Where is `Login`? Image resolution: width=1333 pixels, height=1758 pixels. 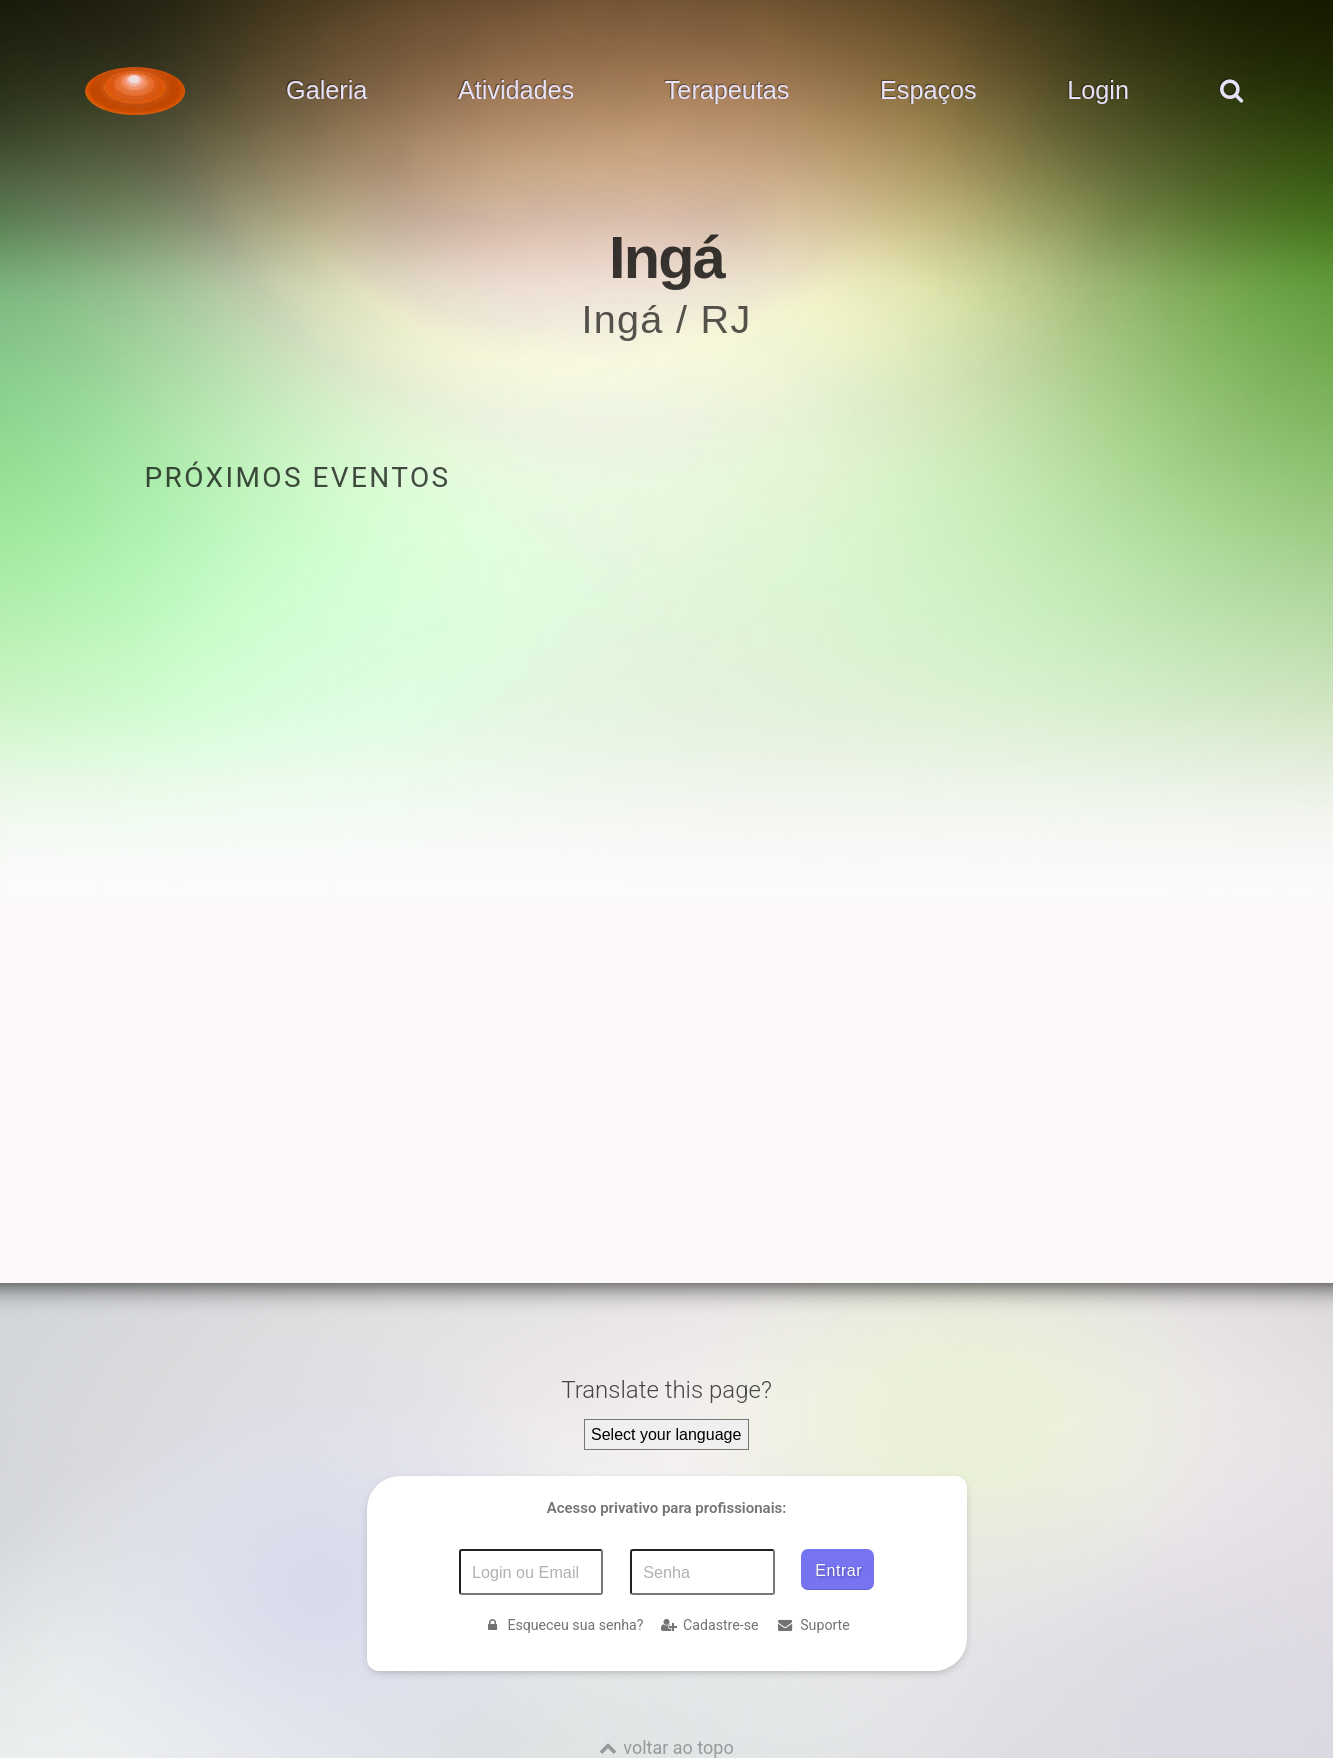
Login is located at coordinates (1098, 91).